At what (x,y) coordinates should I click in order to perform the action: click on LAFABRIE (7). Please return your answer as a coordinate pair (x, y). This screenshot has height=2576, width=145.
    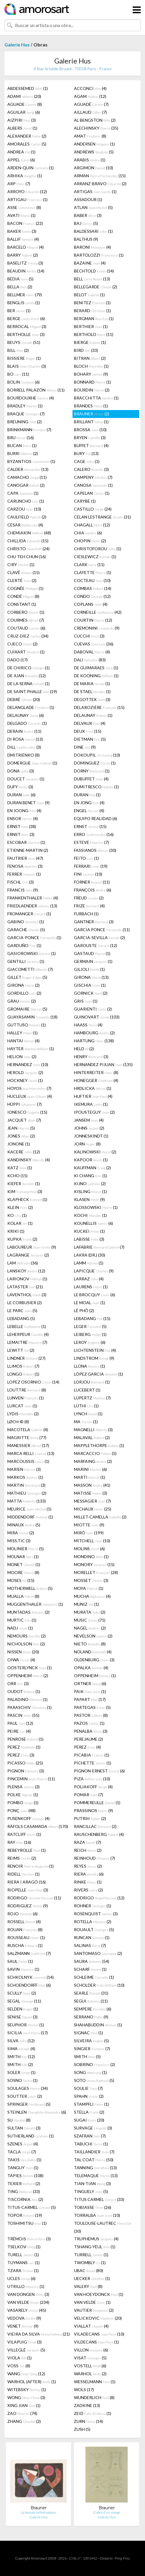
    Looking at the image, I should click on (99, 1246).